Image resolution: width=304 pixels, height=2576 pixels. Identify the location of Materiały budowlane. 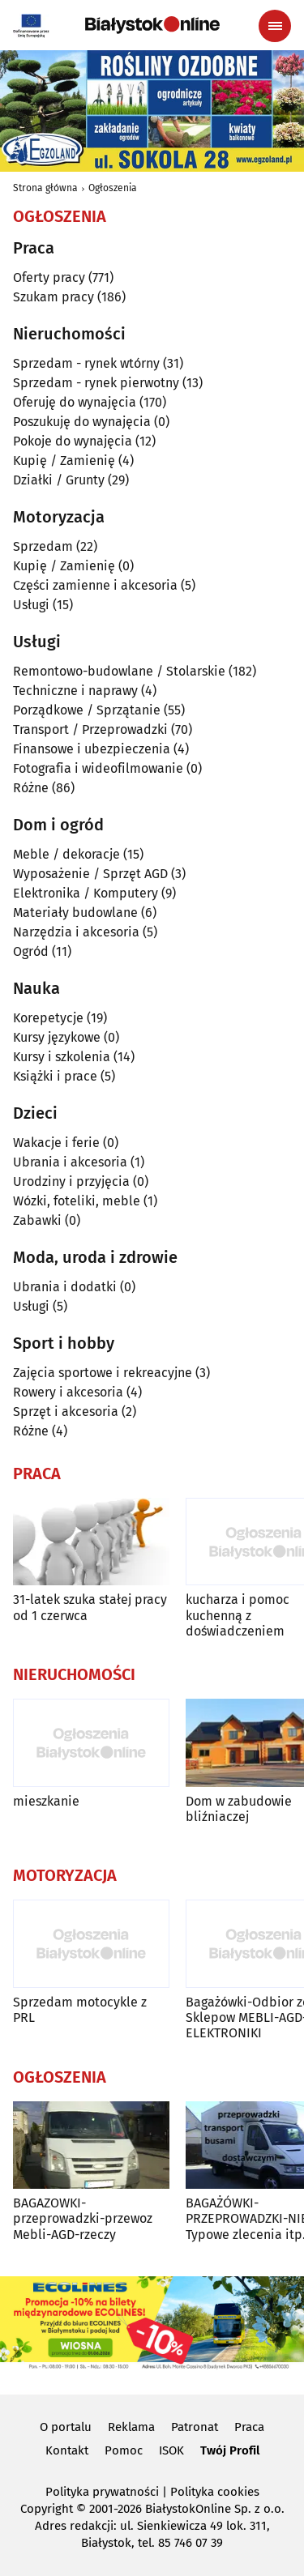
(75, 912).